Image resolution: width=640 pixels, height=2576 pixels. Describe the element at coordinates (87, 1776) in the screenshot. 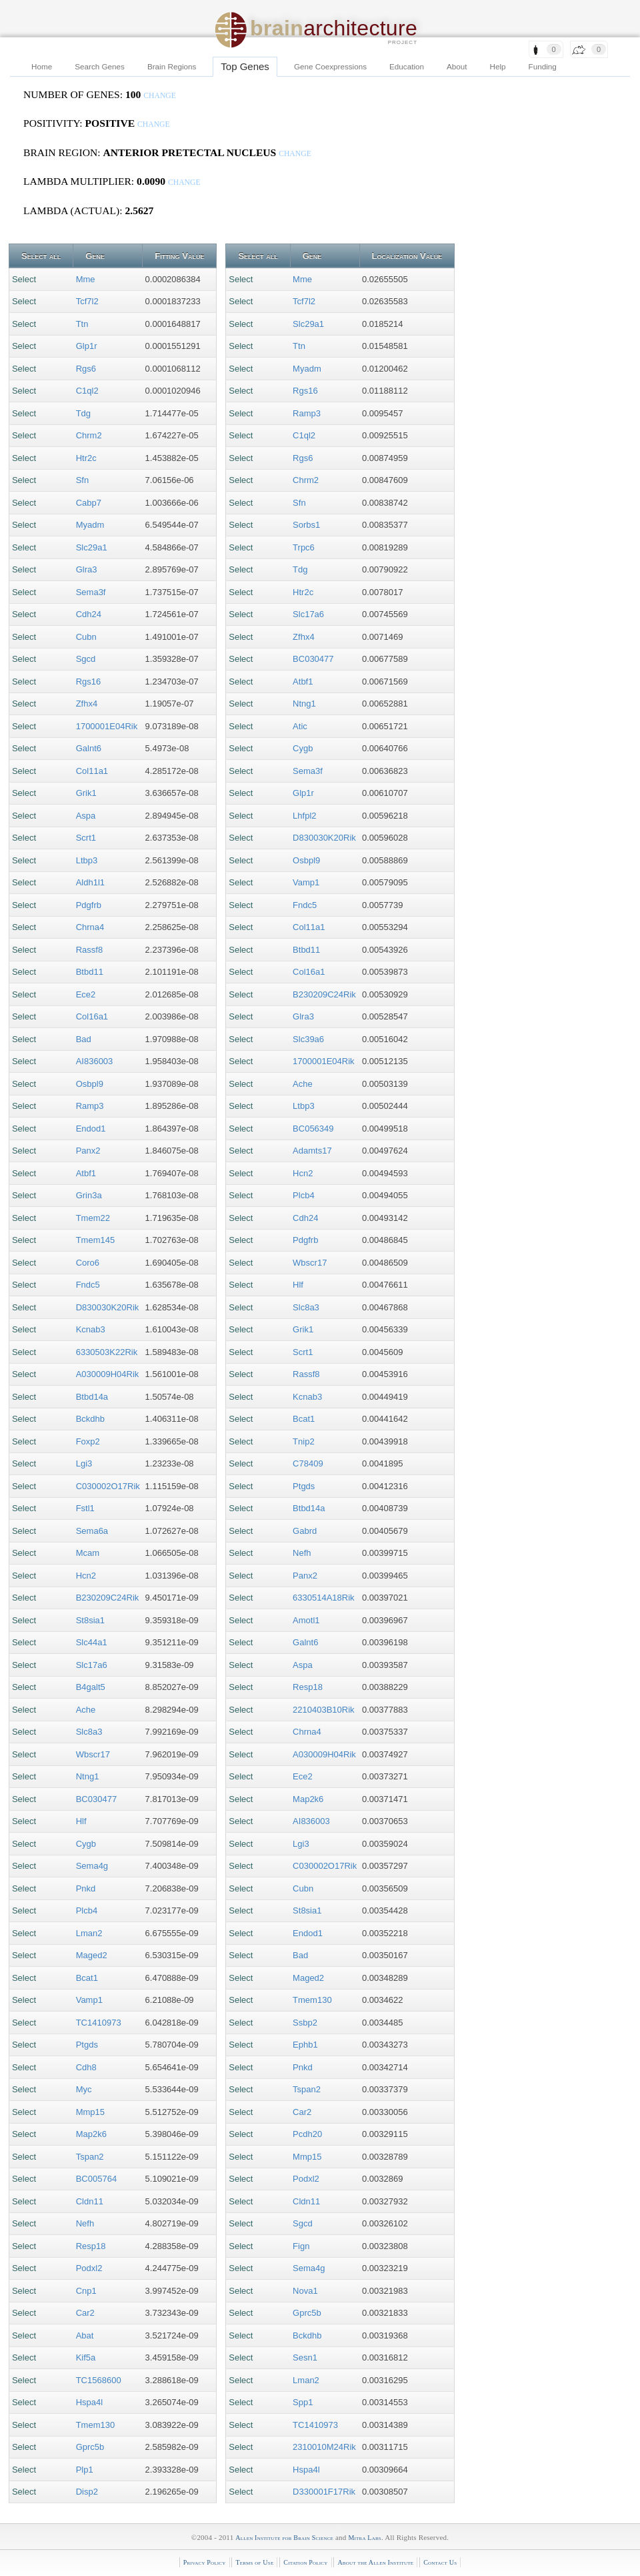

I see `Ntng1` at that location.